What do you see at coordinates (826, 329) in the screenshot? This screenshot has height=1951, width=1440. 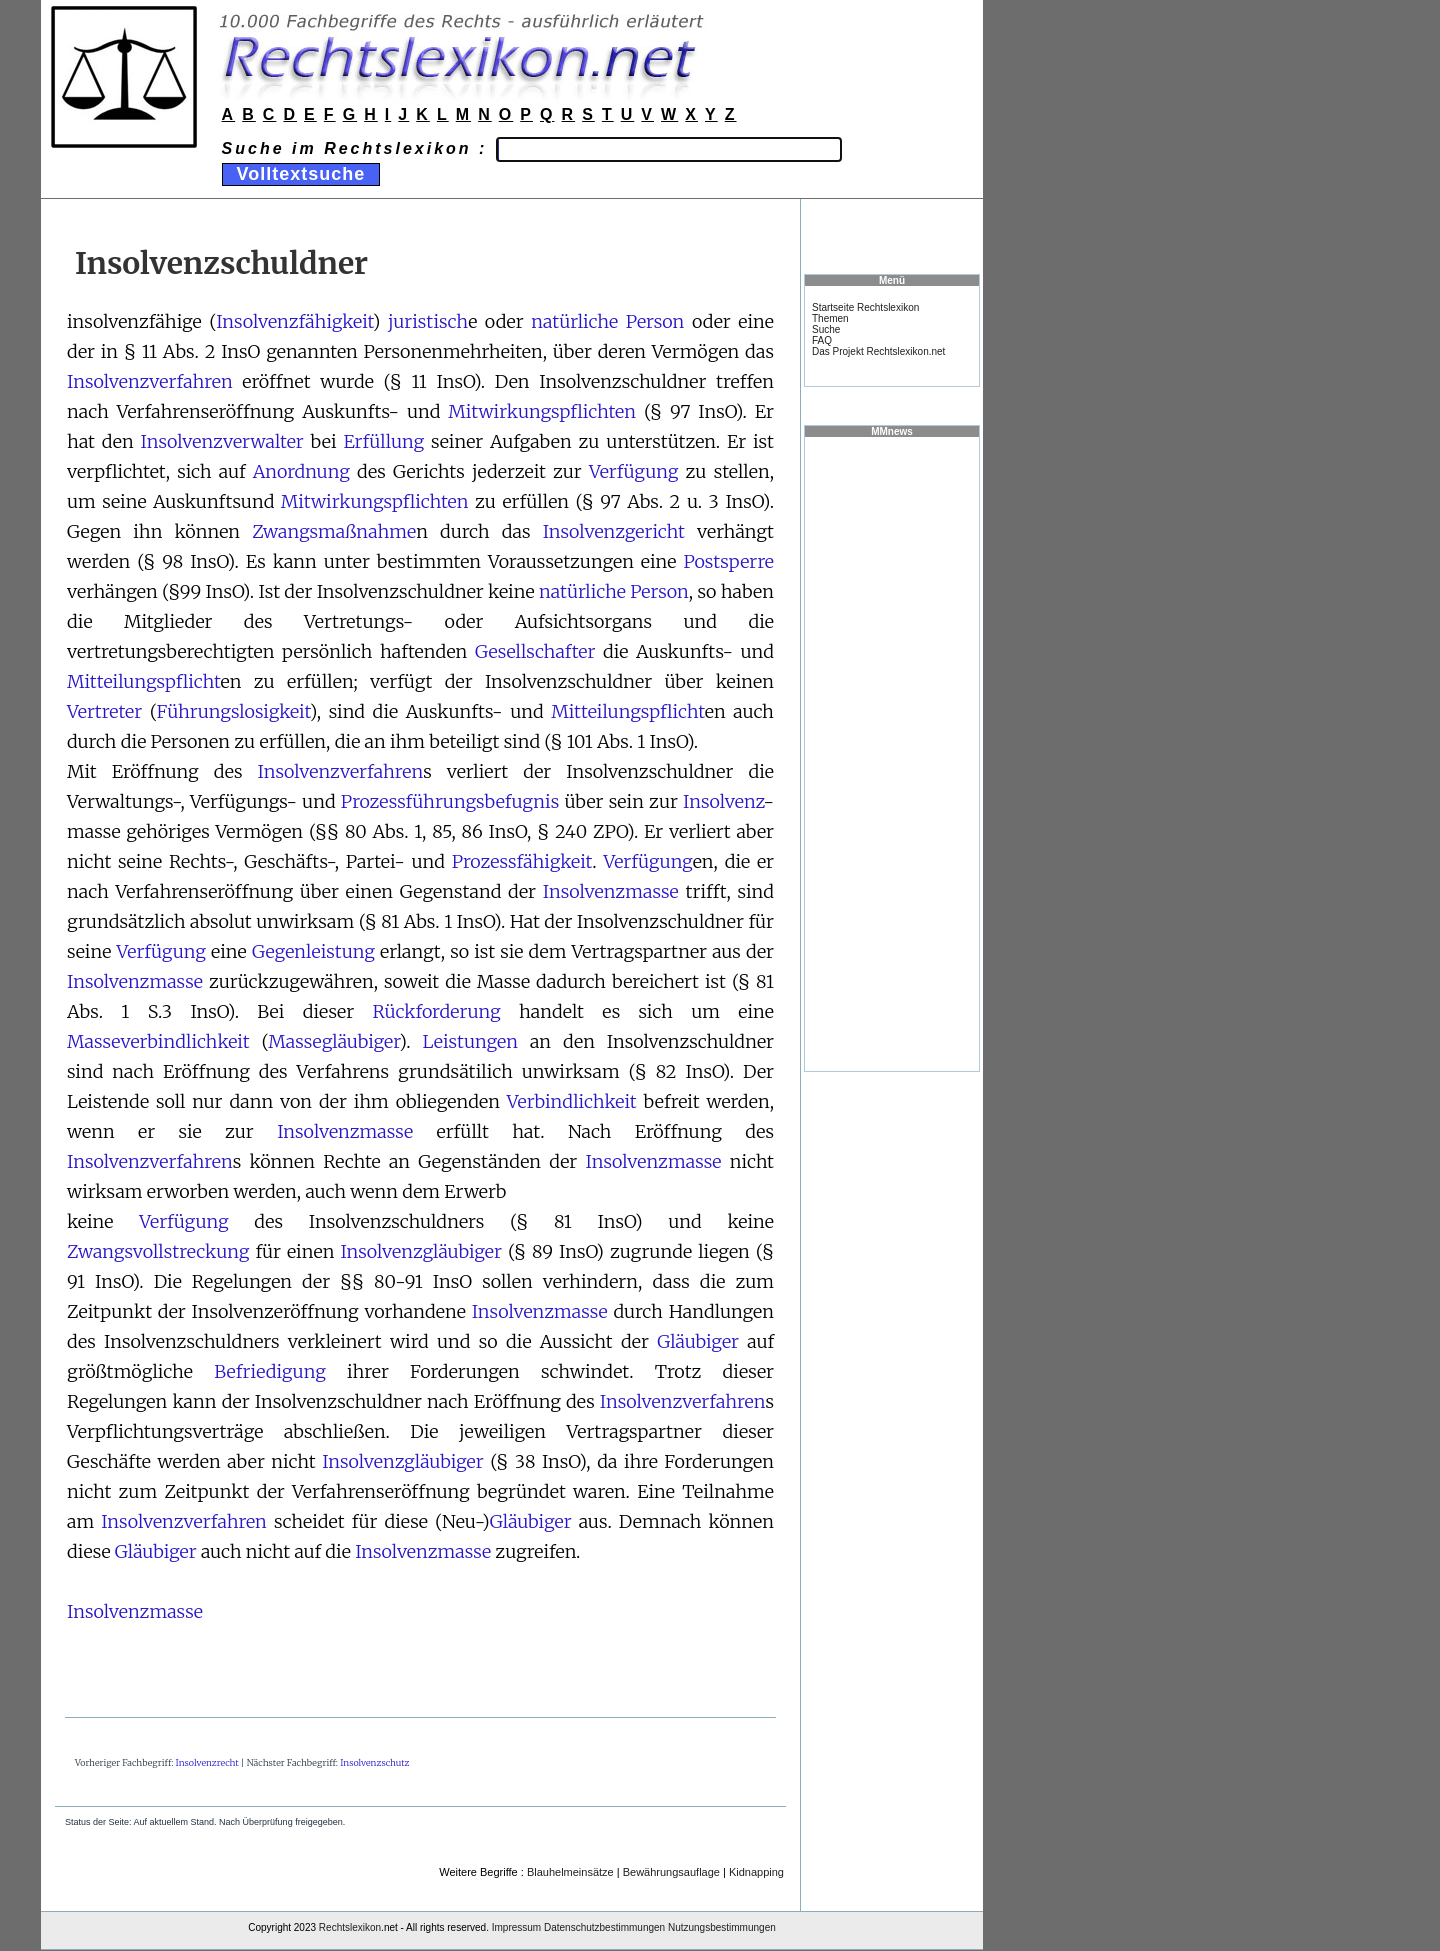 I see `Suche` at bounding box center [826, 329].